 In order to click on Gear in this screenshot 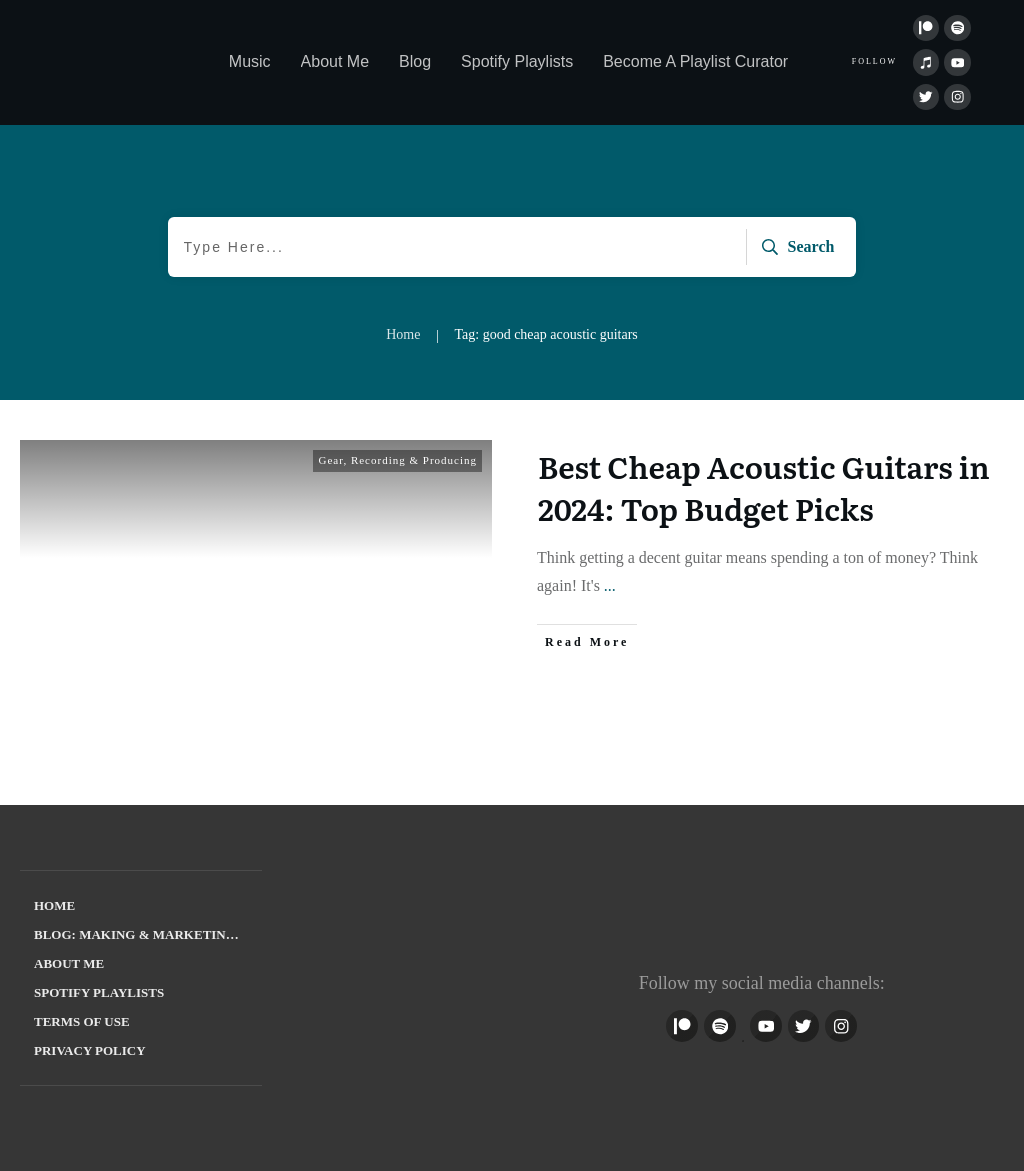, I will do `click(330, 460)`.